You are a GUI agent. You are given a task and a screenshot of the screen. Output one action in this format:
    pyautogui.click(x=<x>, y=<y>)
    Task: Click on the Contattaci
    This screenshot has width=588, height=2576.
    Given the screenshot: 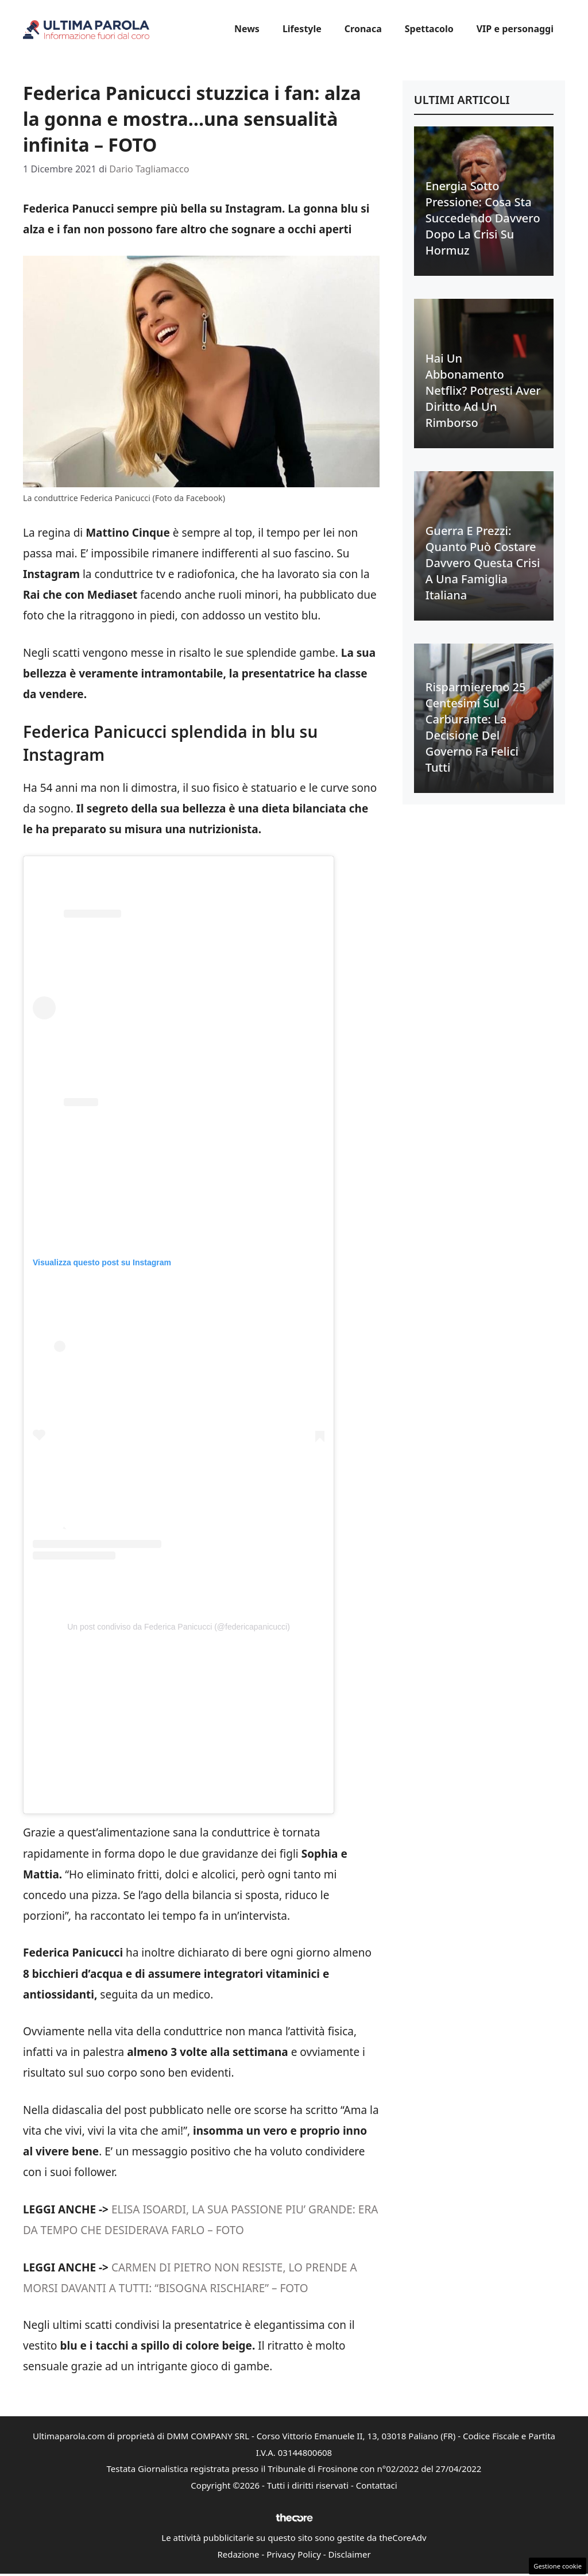 What is the action you would take?
    pyautogui.click(x=376, y=2485)
    